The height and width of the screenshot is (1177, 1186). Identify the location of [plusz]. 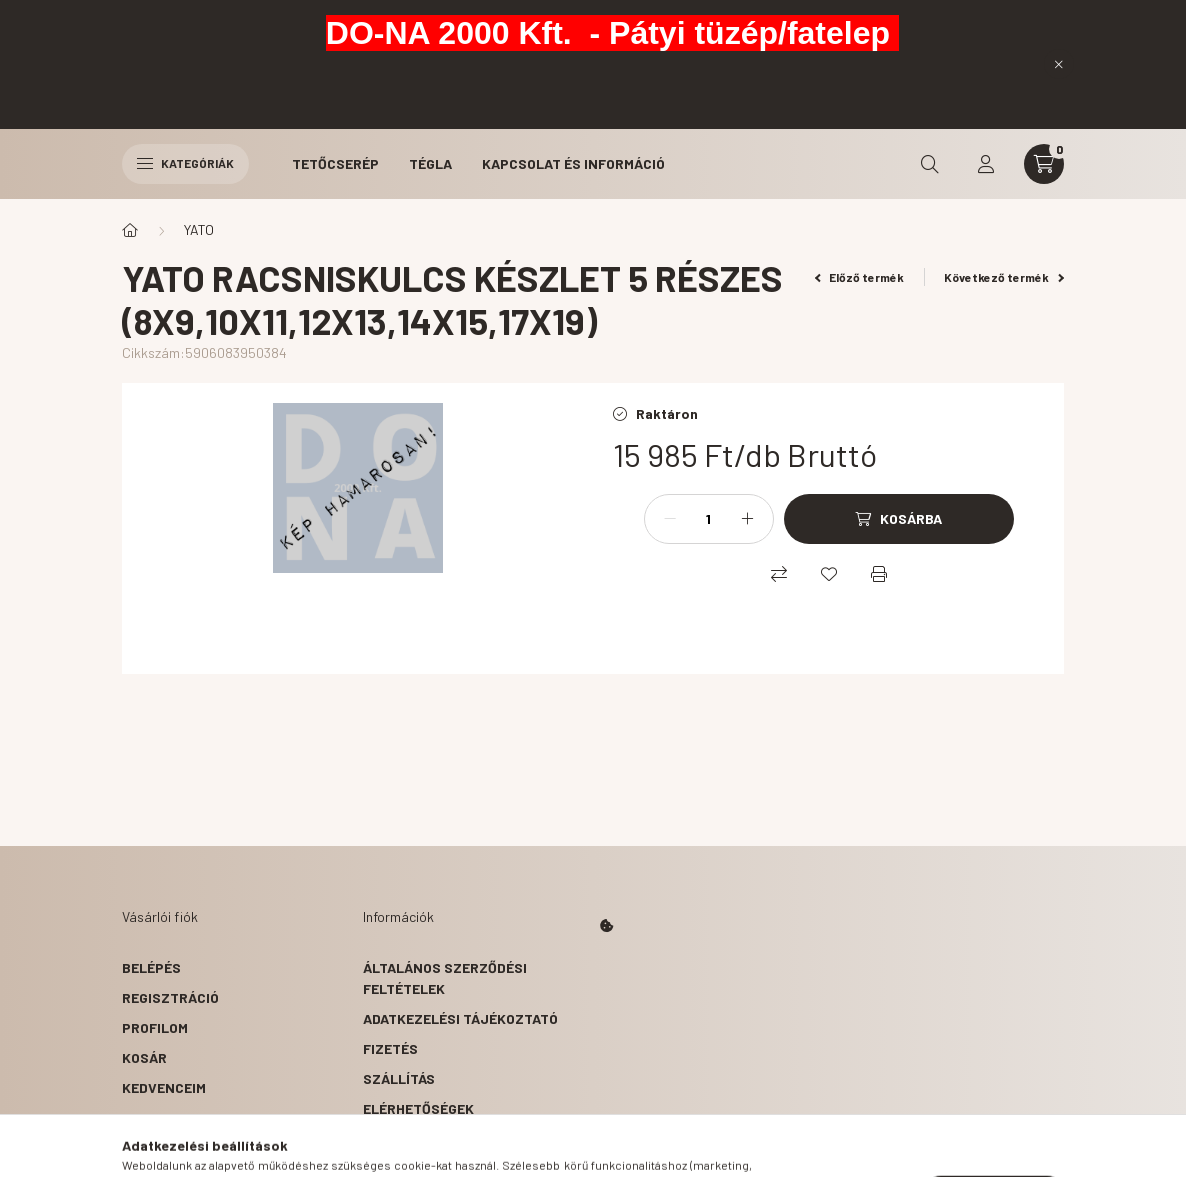
(748, 519).